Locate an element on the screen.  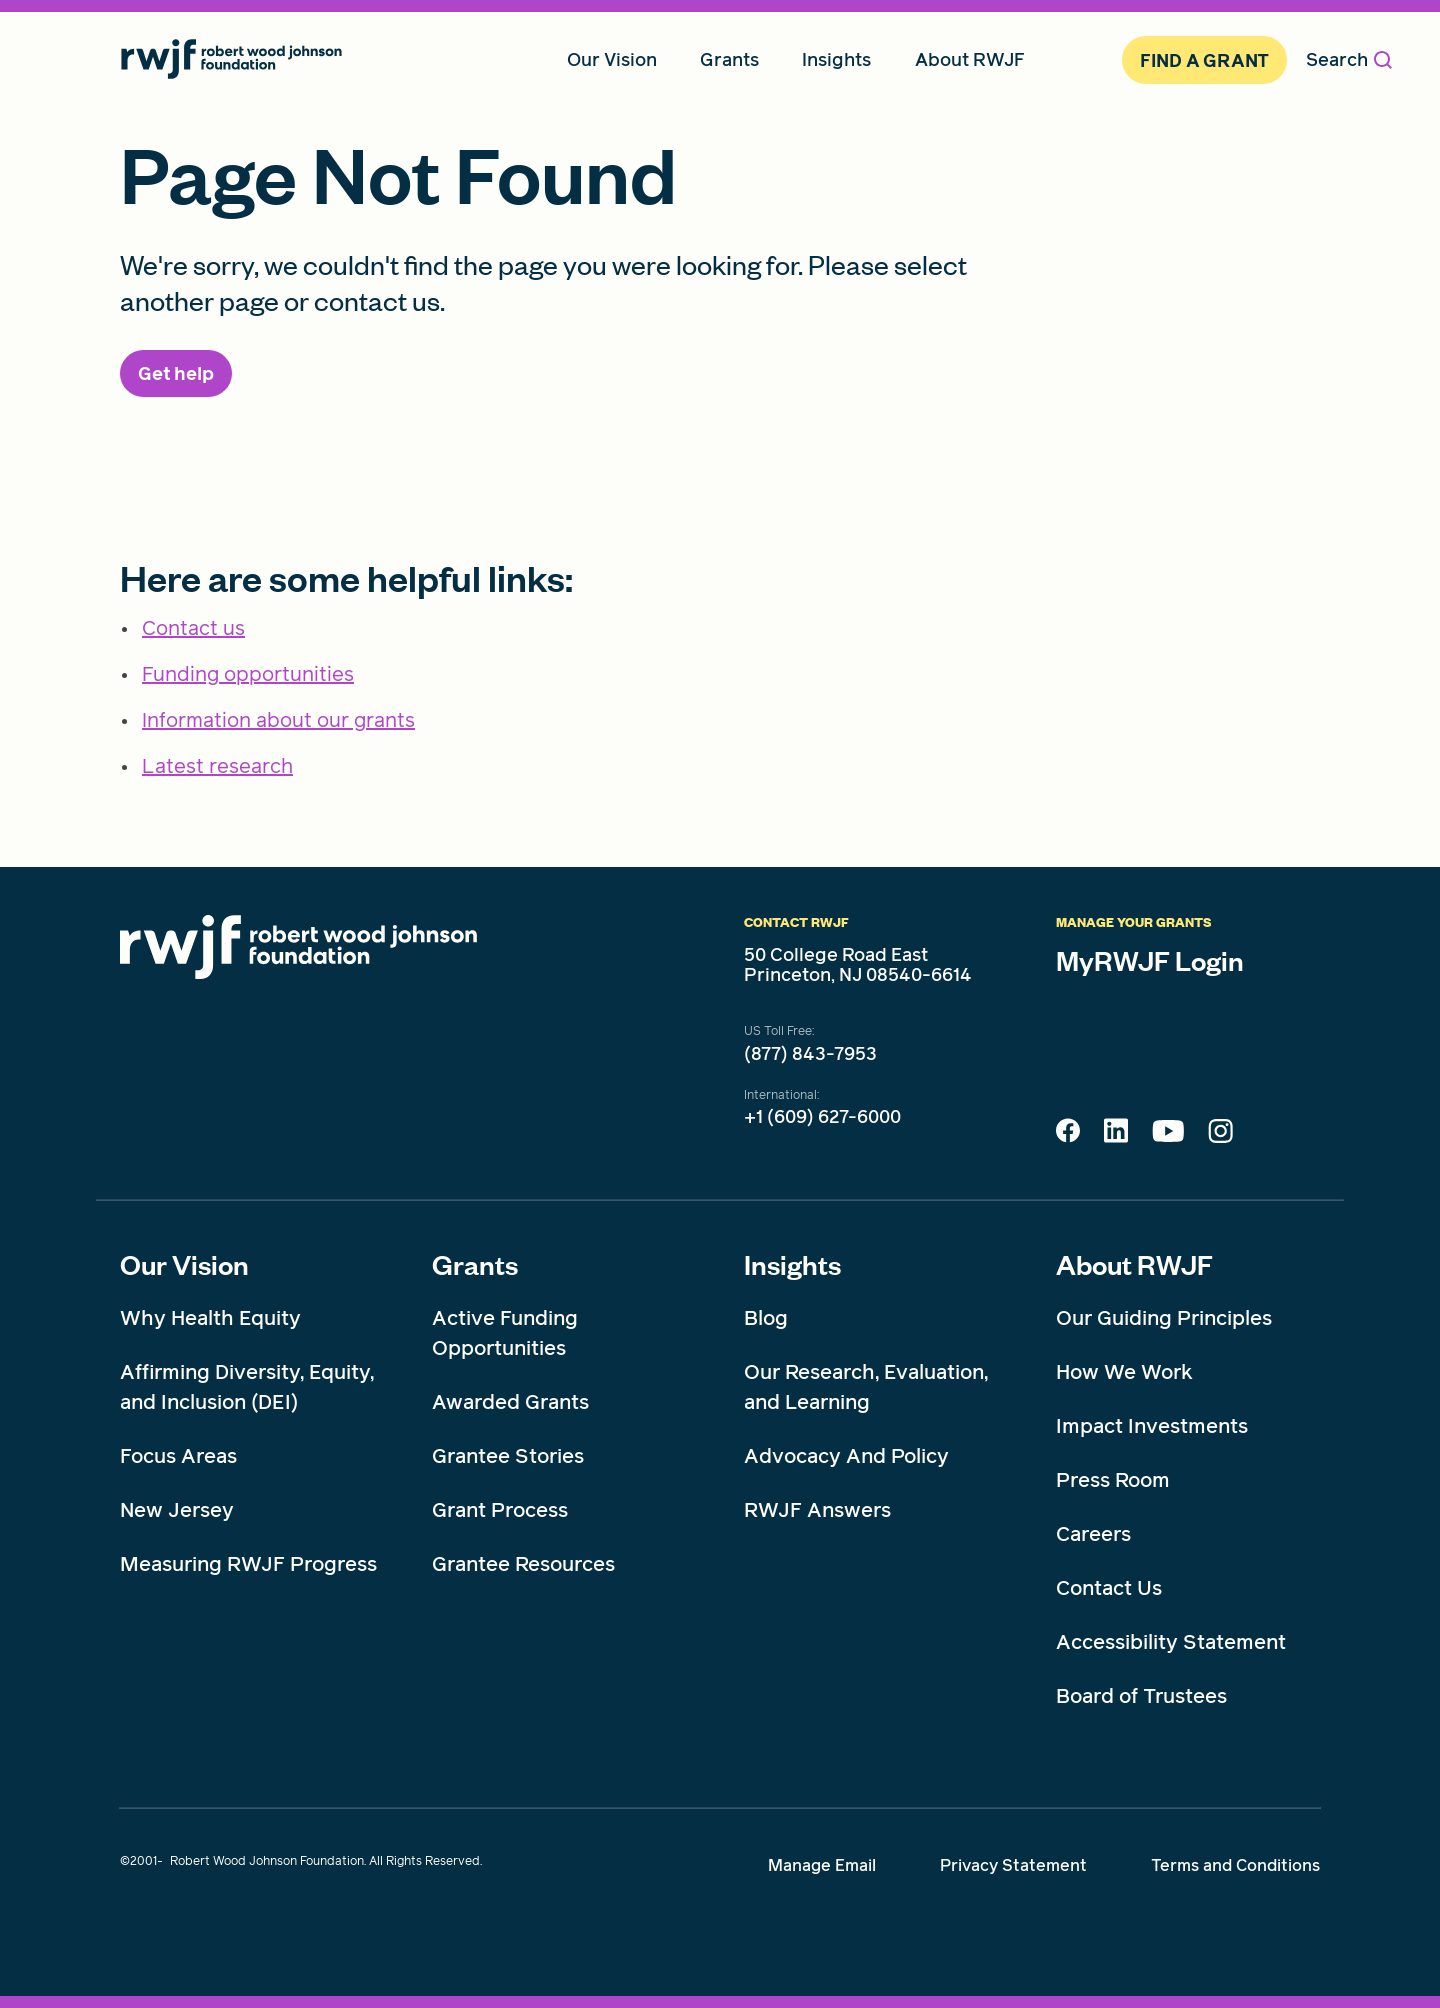
Grantee Resources is located at coordinates (523, 1564).